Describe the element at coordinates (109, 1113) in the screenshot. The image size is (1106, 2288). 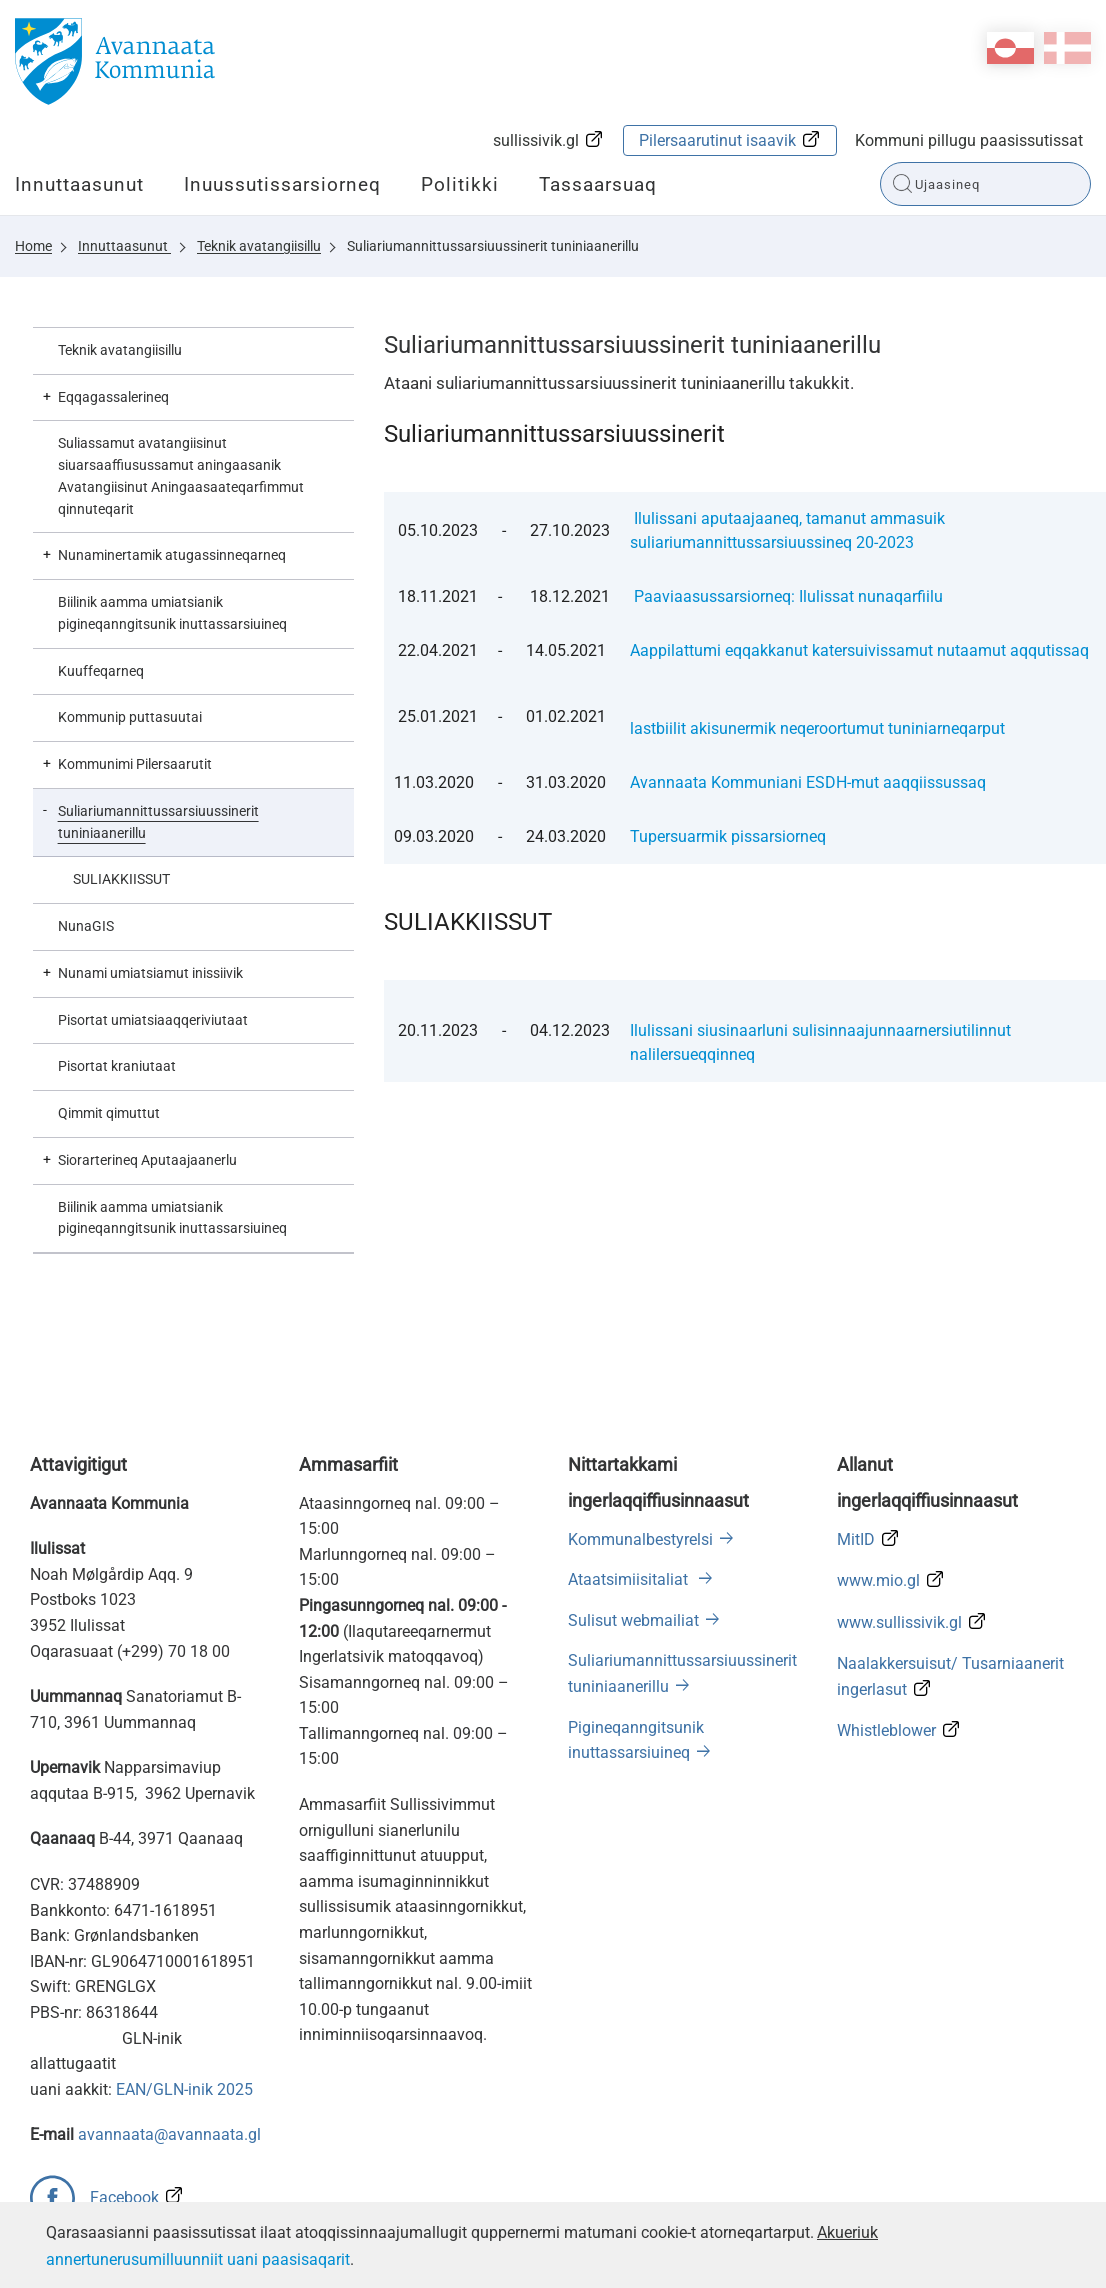
I see `Qimmit qimuttut` at that location.